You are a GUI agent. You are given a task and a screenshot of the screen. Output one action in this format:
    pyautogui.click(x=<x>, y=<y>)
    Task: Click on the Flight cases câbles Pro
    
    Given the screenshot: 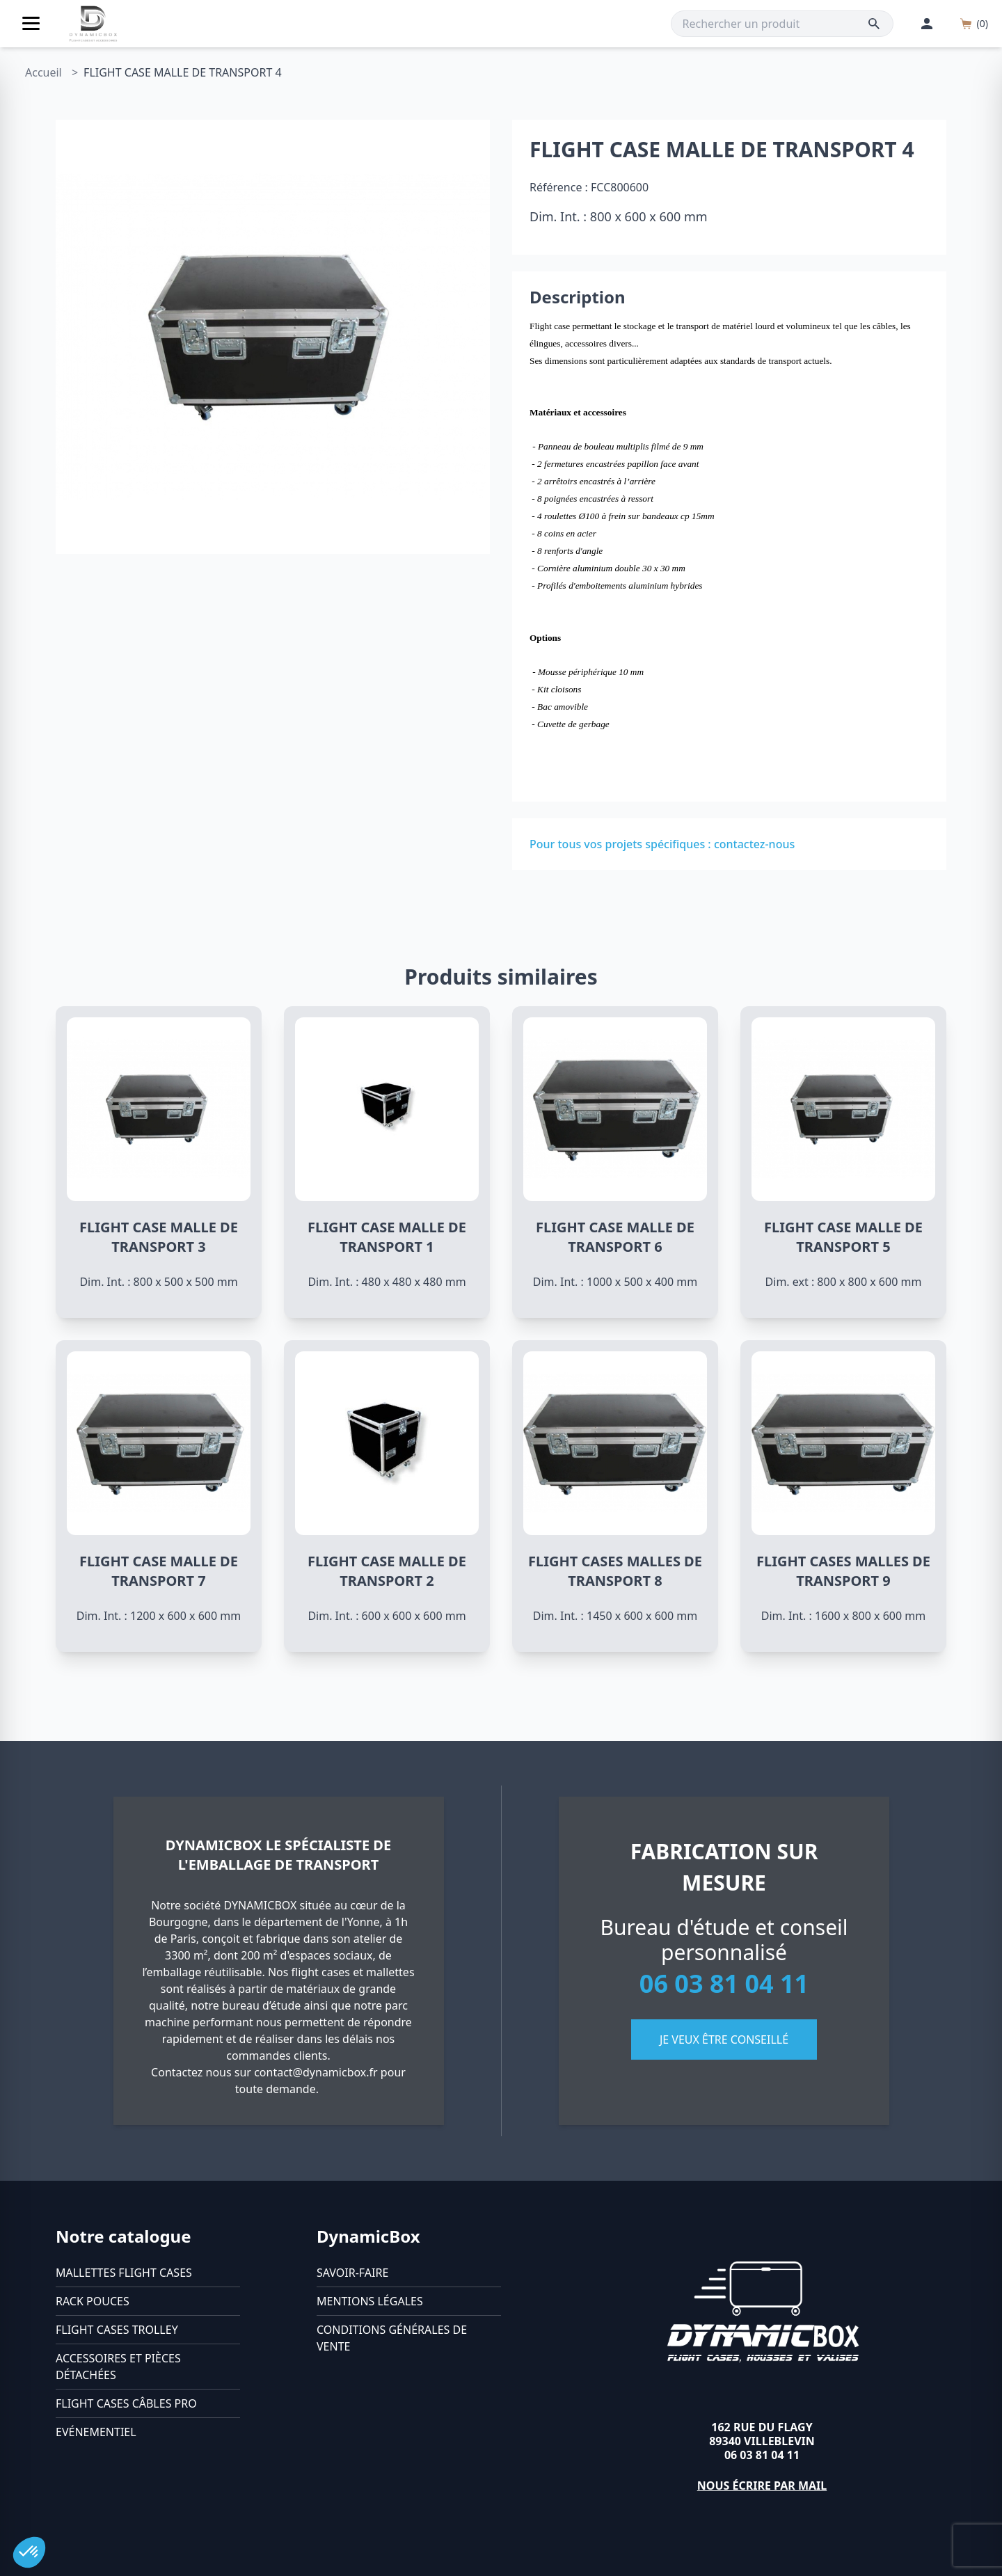 What is the action you would take?
    pyautogui.click(x=126, y=2403)
    